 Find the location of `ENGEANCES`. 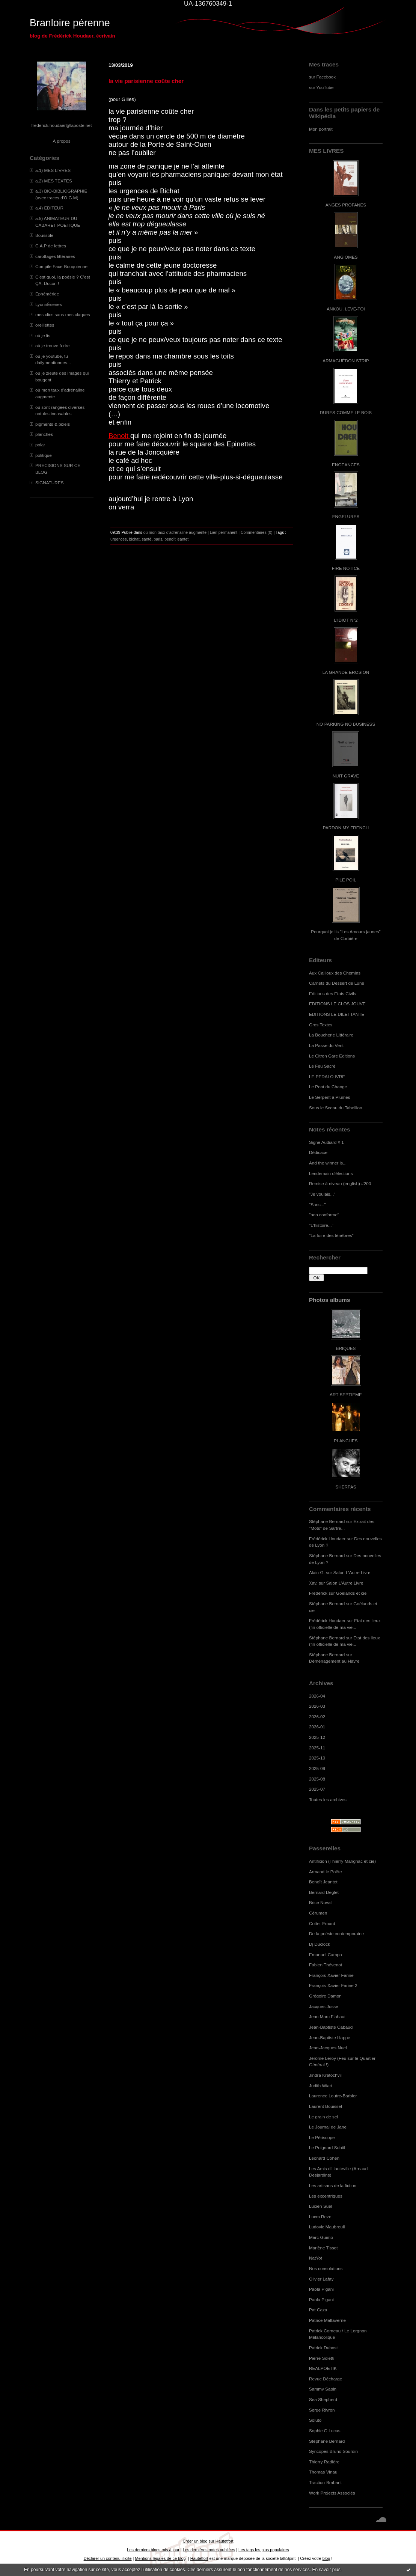

ENGEANCES is located at coordinates (346, 464).